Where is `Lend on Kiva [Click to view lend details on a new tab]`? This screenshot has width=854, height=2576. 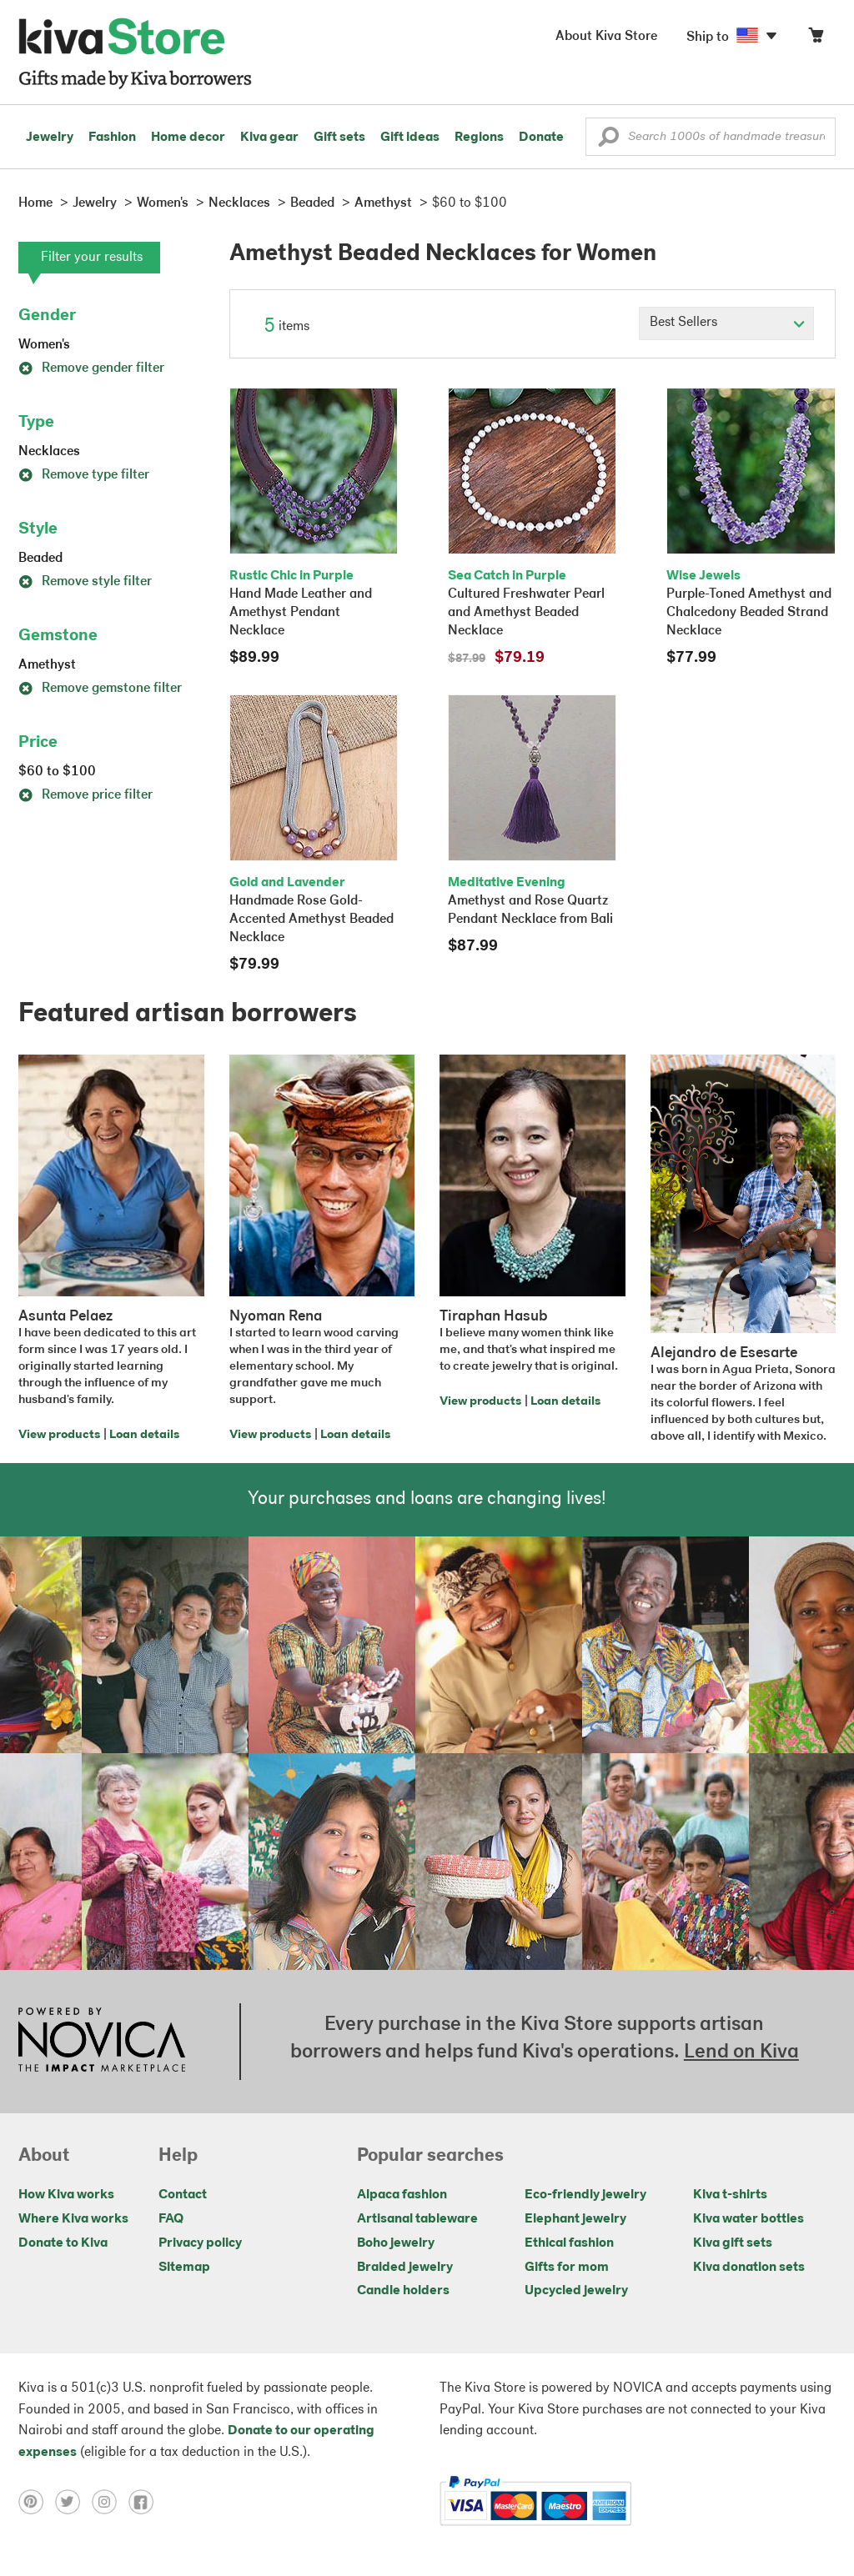
Lend on Kiva [Click to view lend details on a new tab] is located at coordinates (741, 2052).